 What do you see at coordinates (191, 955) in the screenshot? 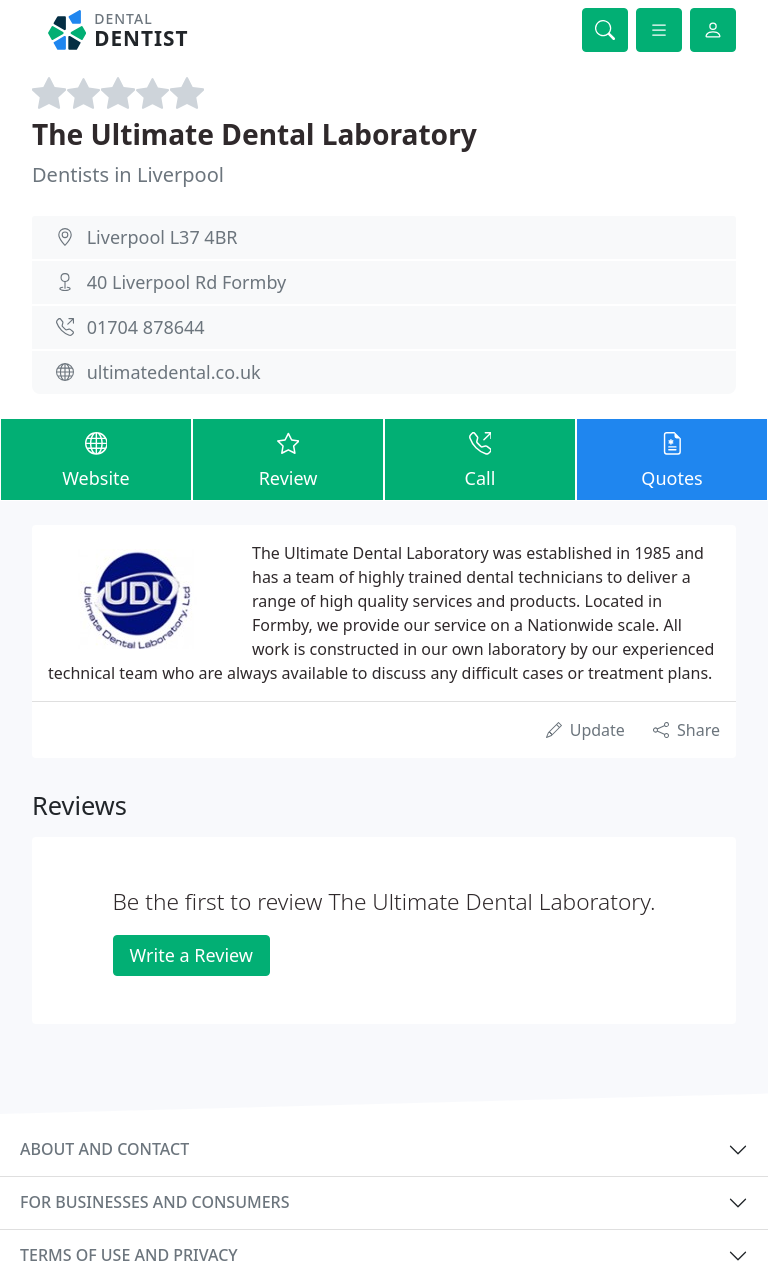
I see `Write a Review` at bounding box center [191, 955].